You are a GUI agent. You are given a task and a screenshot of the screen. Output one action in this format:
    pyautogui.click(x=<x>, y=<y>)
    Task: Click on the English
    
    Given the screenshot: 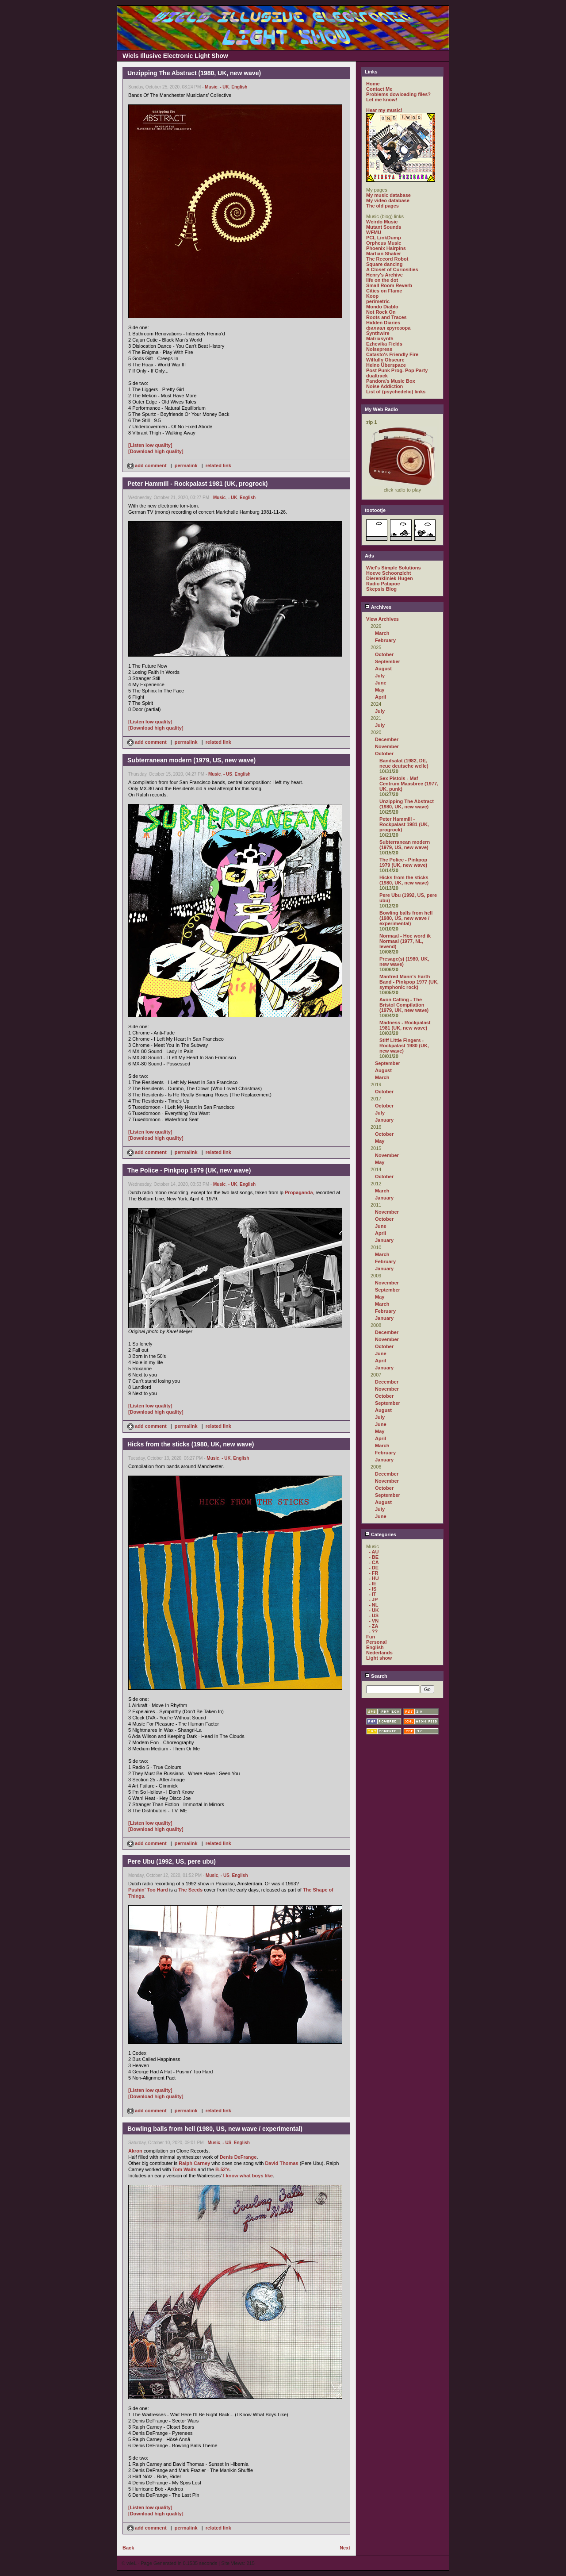 What is the action you would take?
    pyautogui.click(x=239, y=87)
    